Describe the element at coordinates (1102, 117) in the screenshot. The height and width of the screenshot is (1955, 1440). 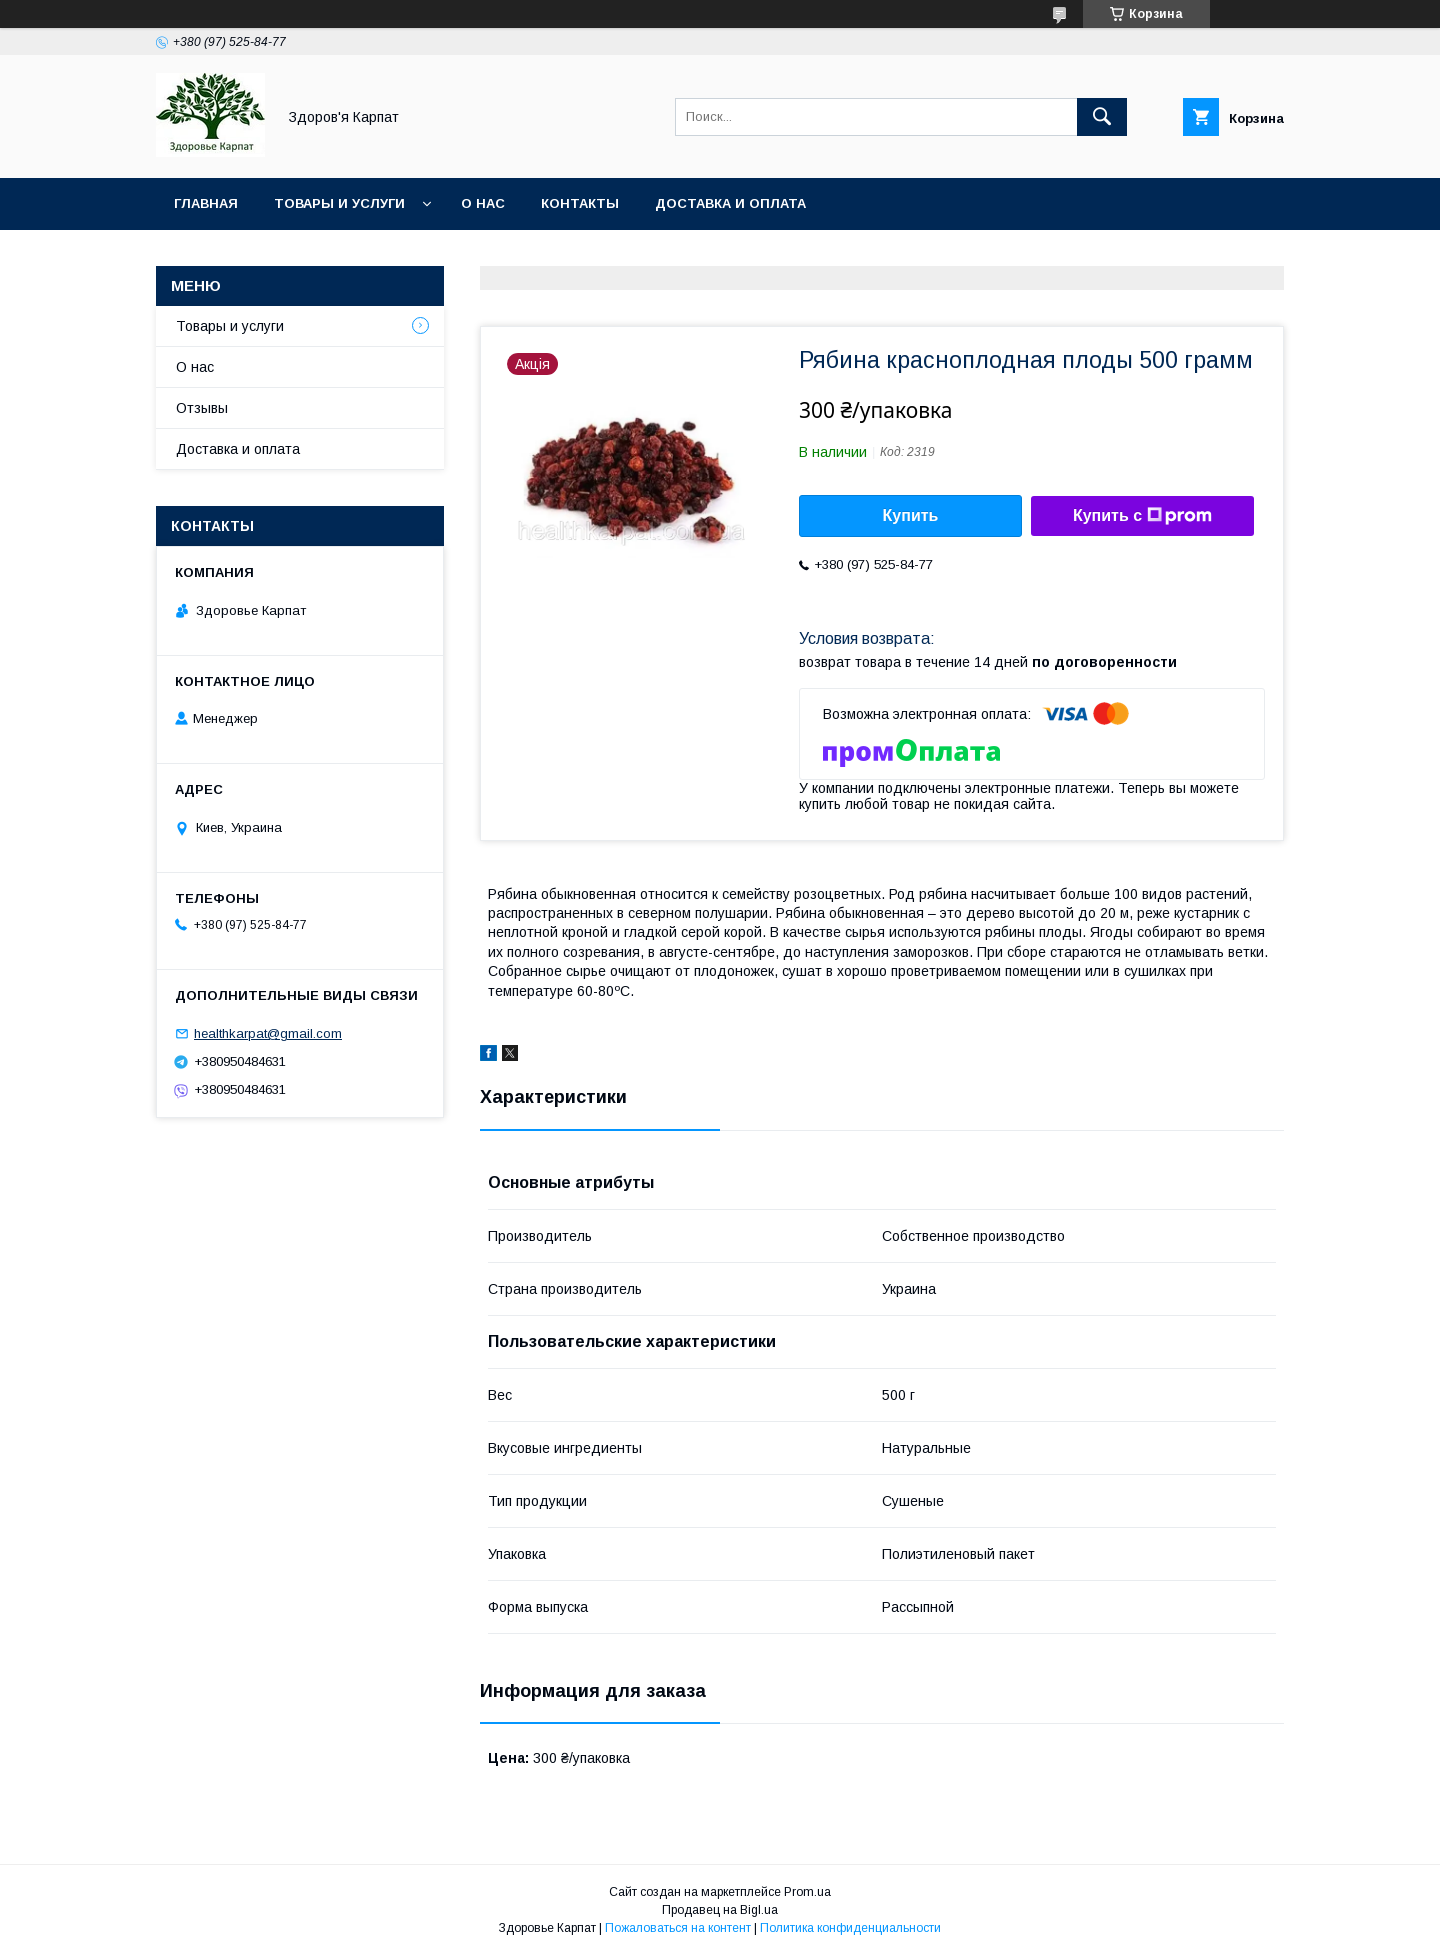
I see `[Искать]` at that location.